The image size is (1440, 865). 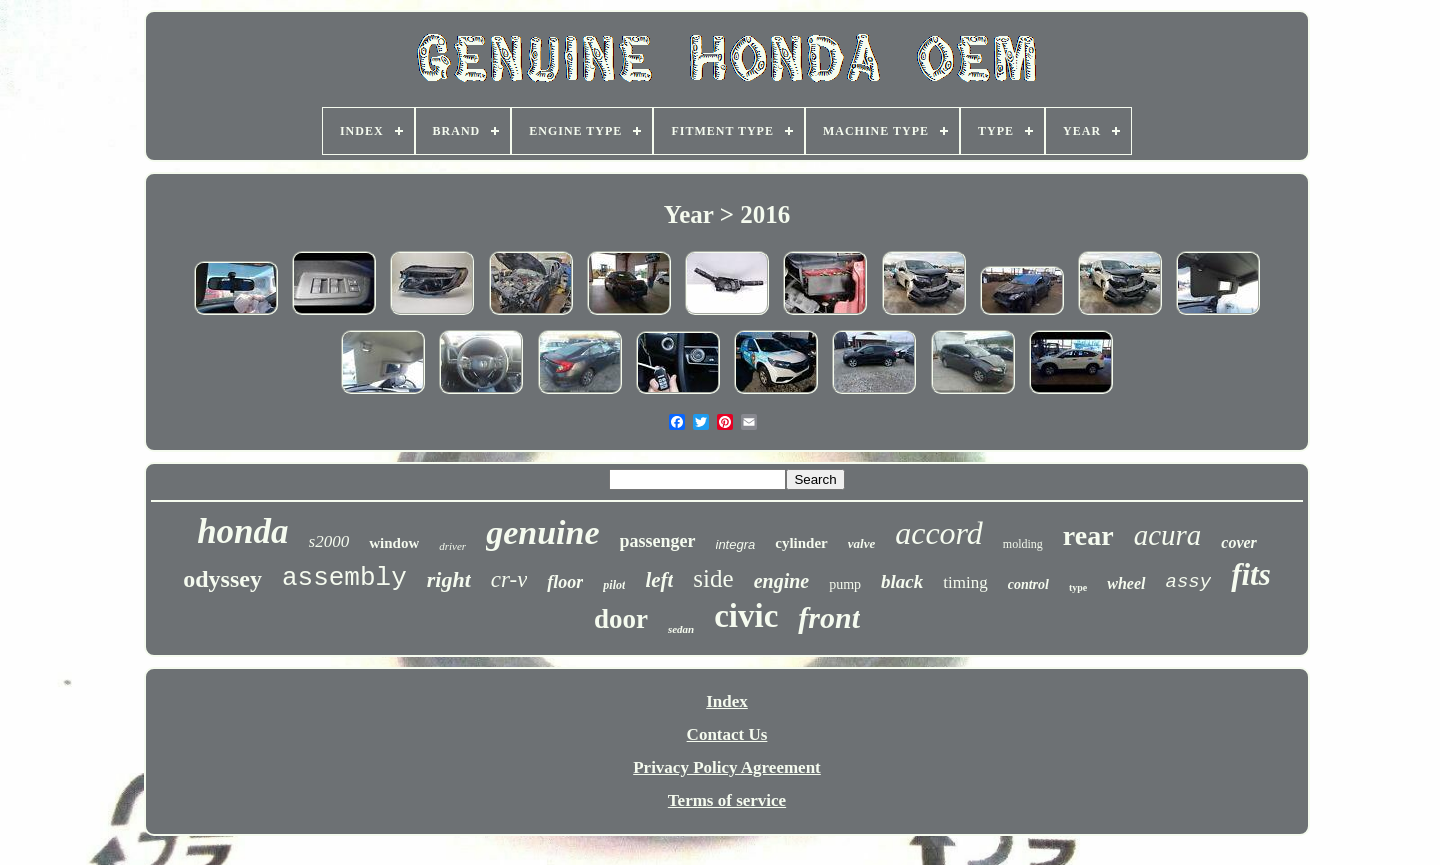 What do you see at coordinates (1189, 582) in the screenshot?
I see `assy` at bounding box center [1189, 582].